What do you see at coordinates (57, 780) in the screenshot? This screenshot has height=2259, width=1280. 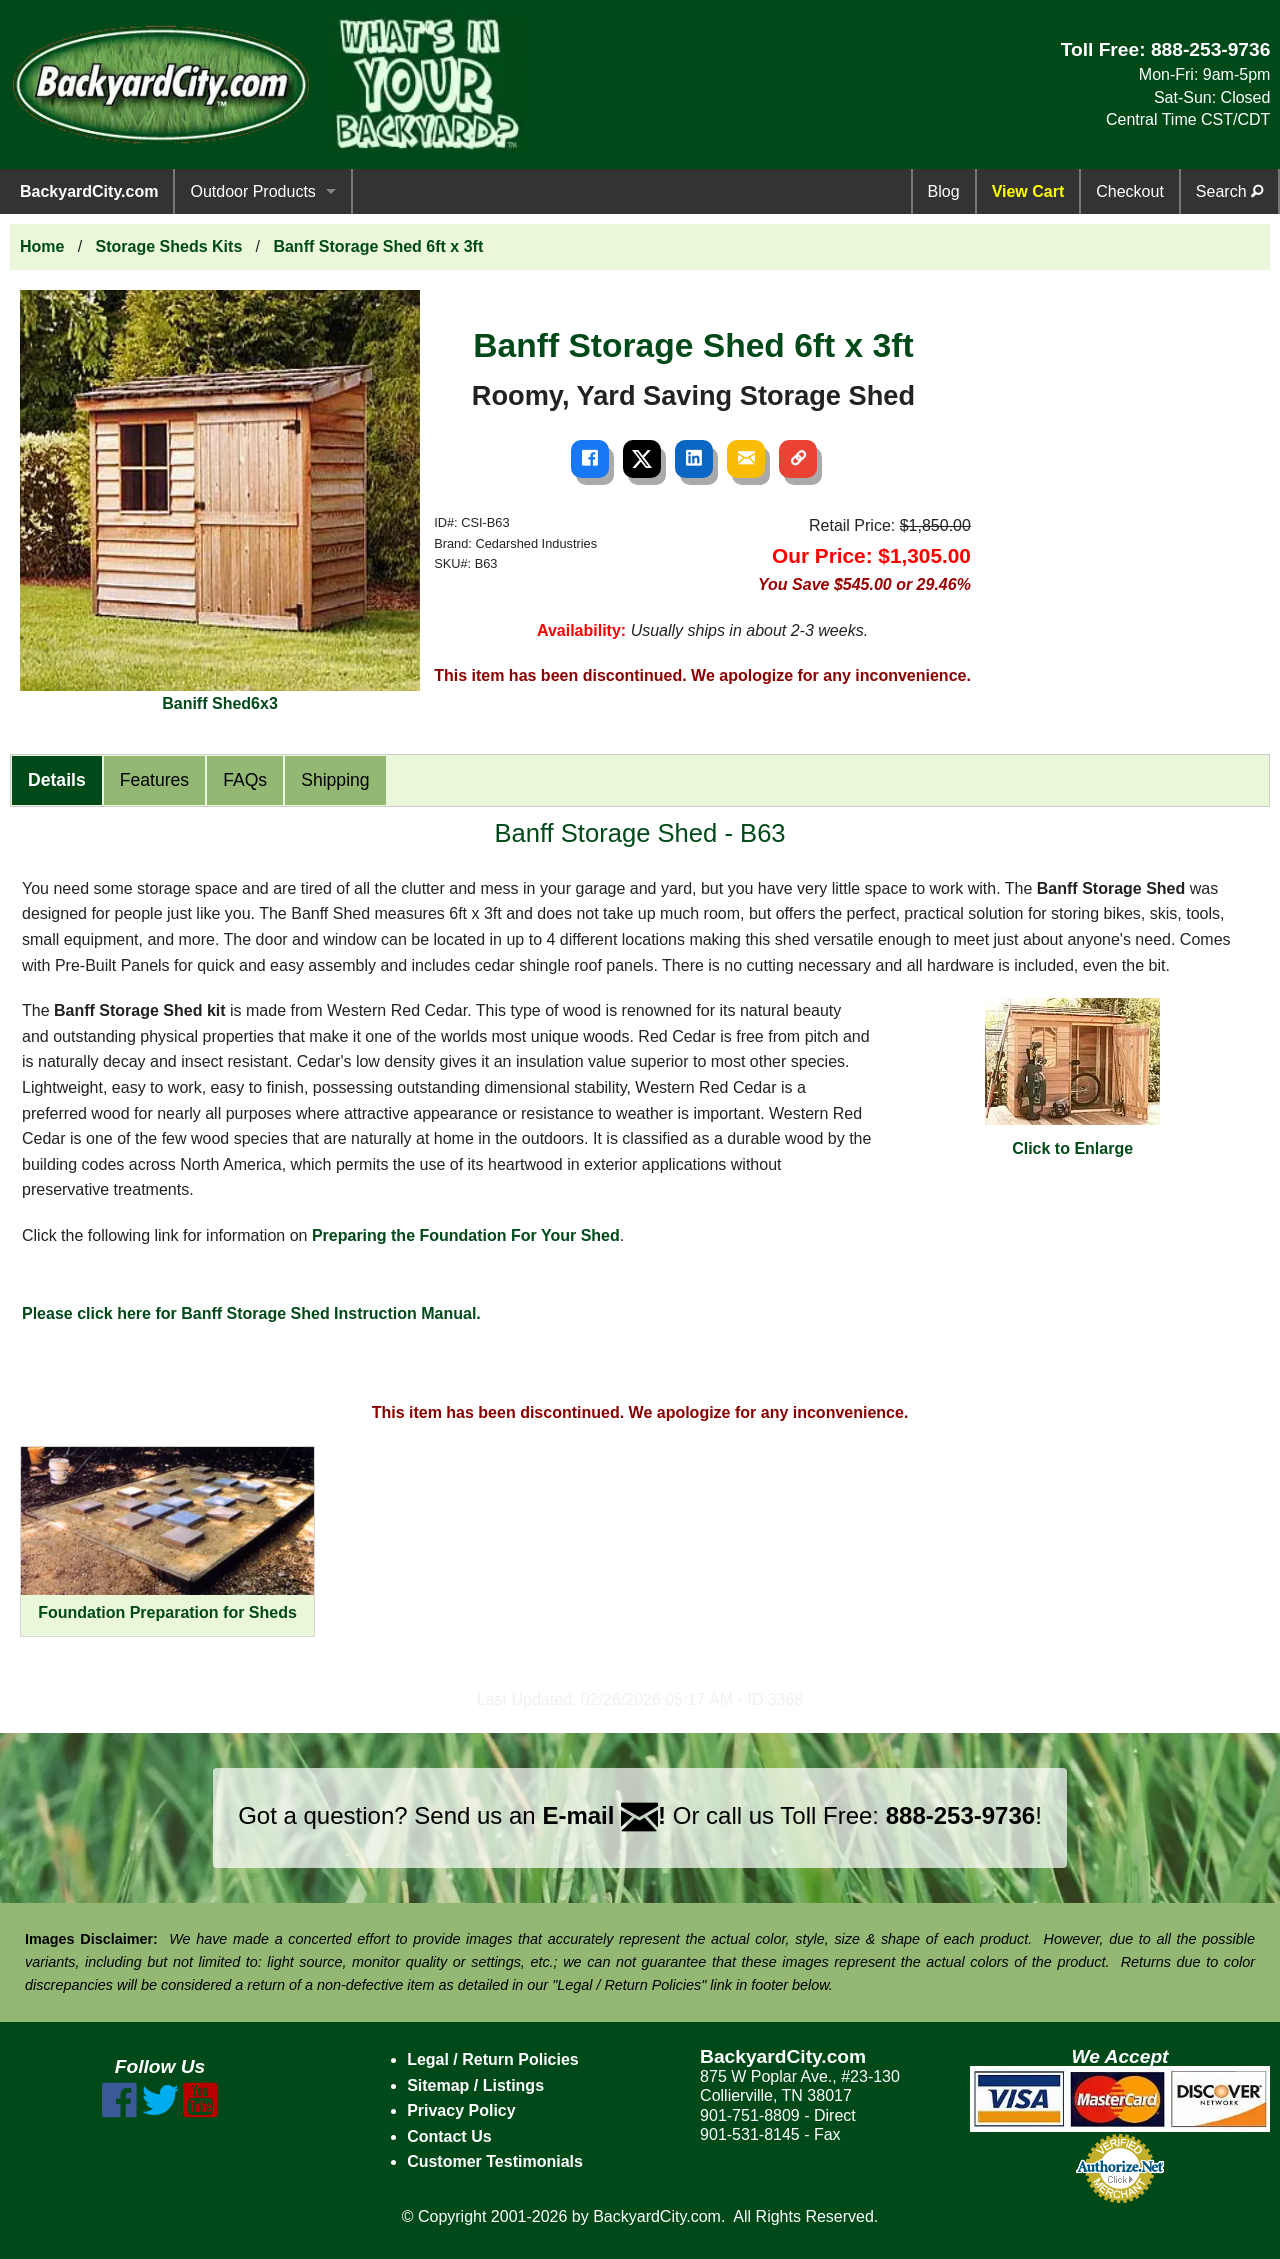 I see `Details` at bounding box center [57, 780].